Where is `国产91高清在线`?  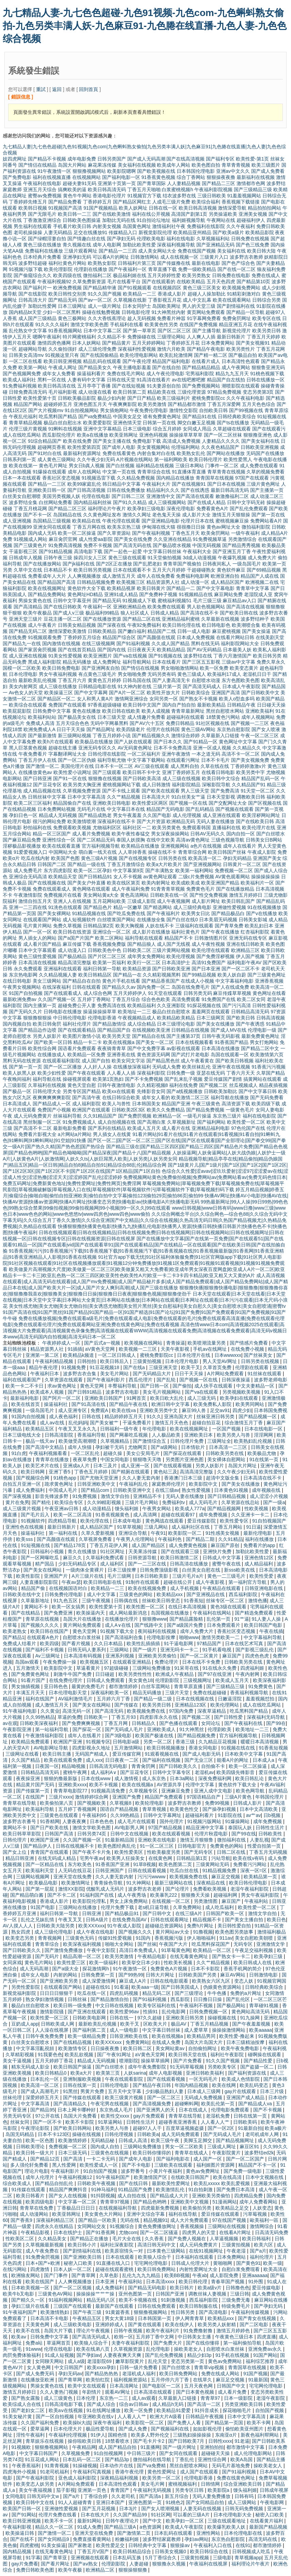 国产91高清在线 is located at coordinates (89, 1404).